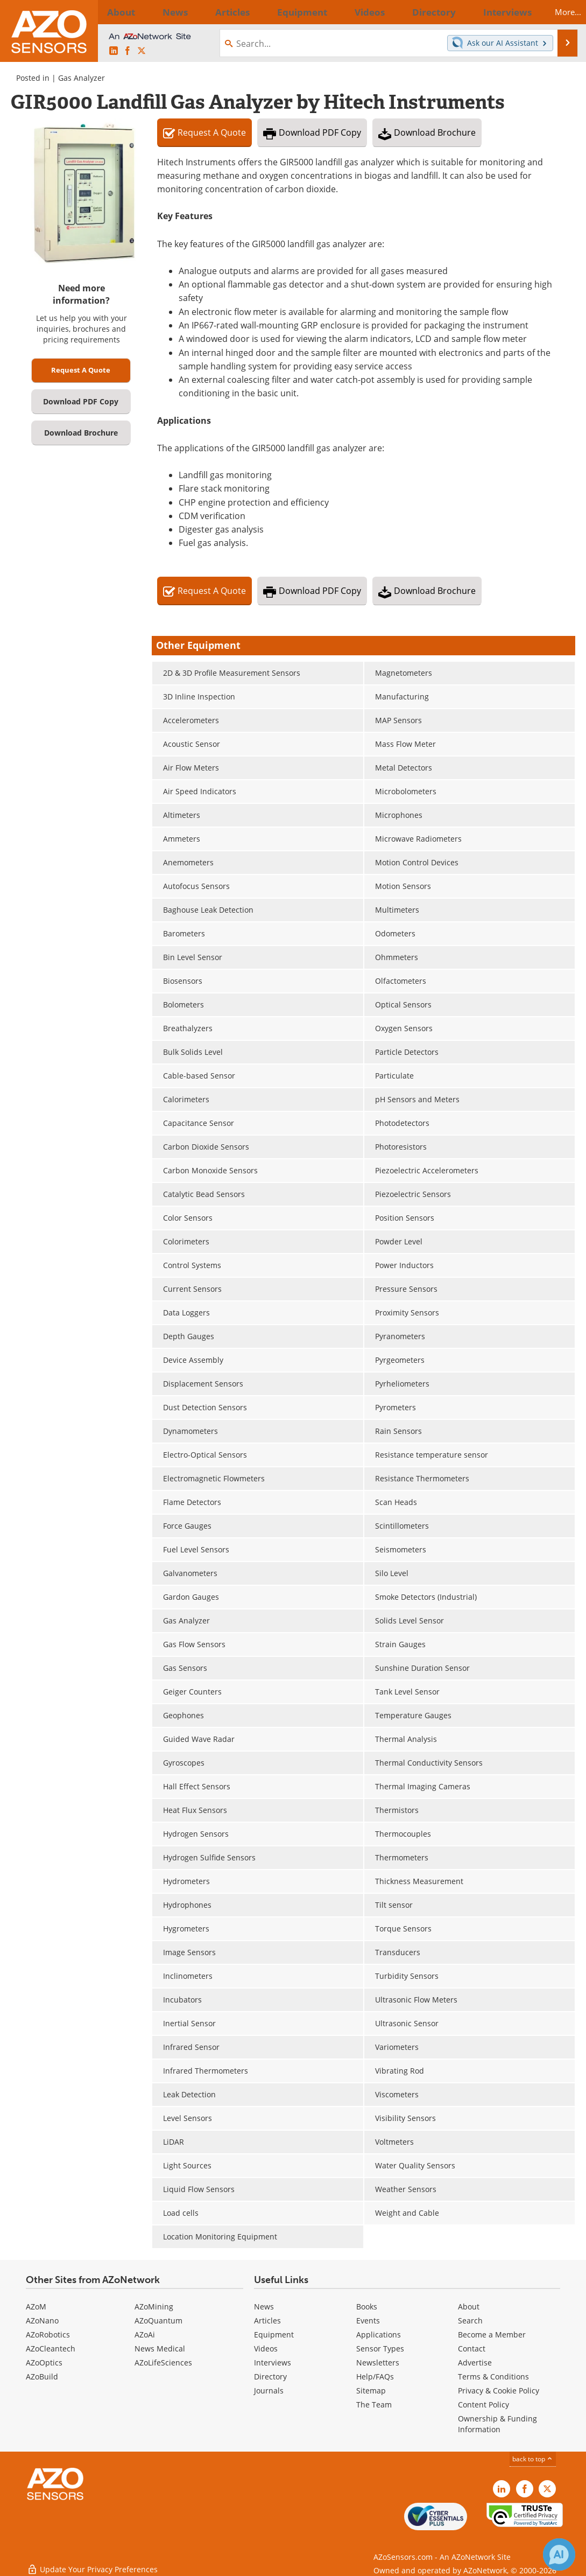 This screenshot has width=586, height=2576. What do you see at coordinates (470, 2320) in the screenshot?
I see `Search` at bounding box center [470, 2320].